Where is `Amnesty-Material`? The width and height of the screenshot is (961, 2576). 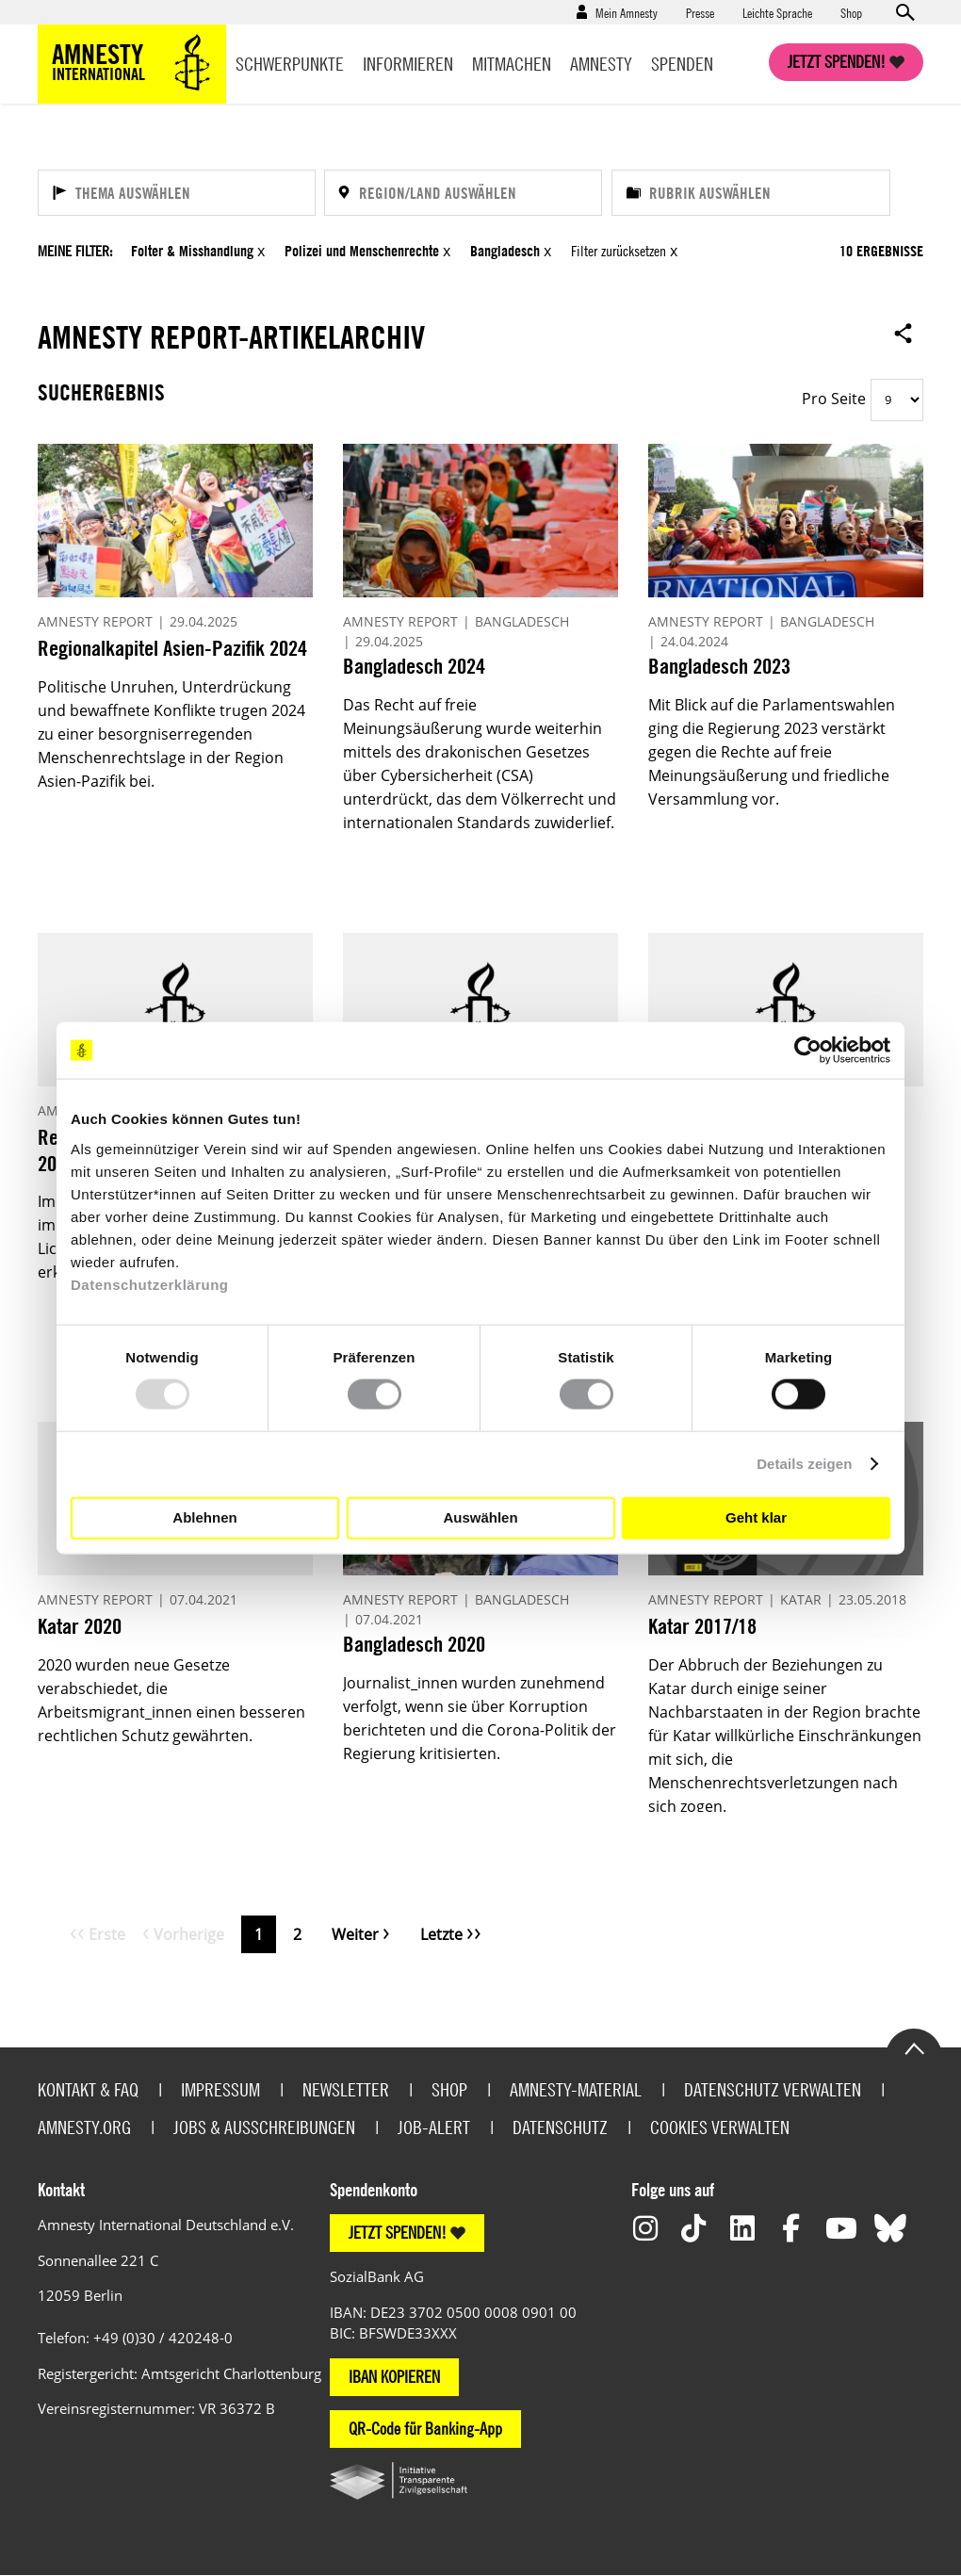 Amnesty-Material is located at coordinates (576, 2089).